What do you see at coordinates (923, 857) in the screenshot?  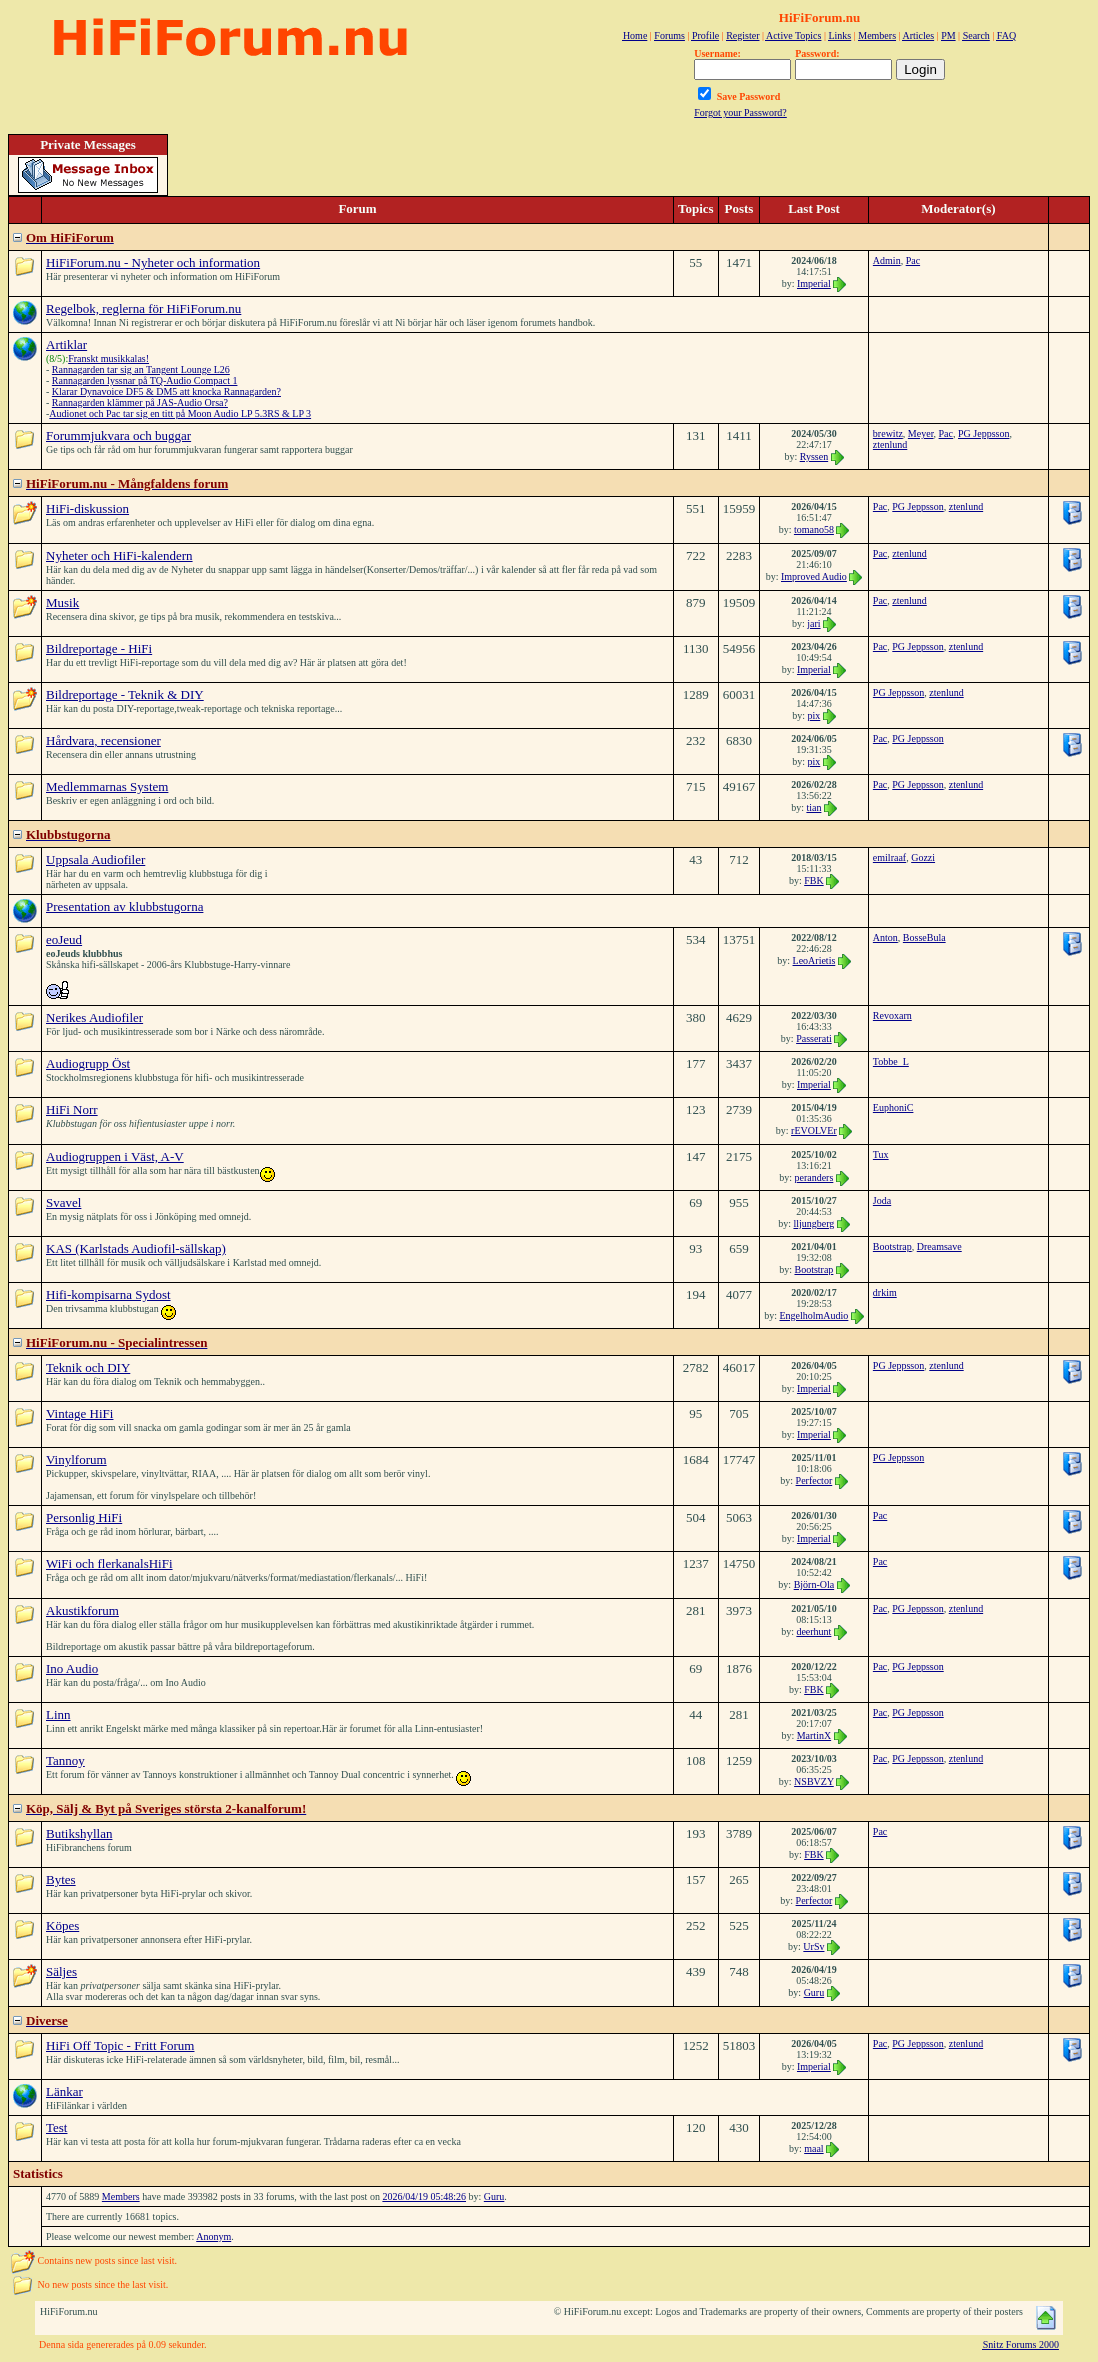 I see `Gozzi` at bounding box center [923, 857].